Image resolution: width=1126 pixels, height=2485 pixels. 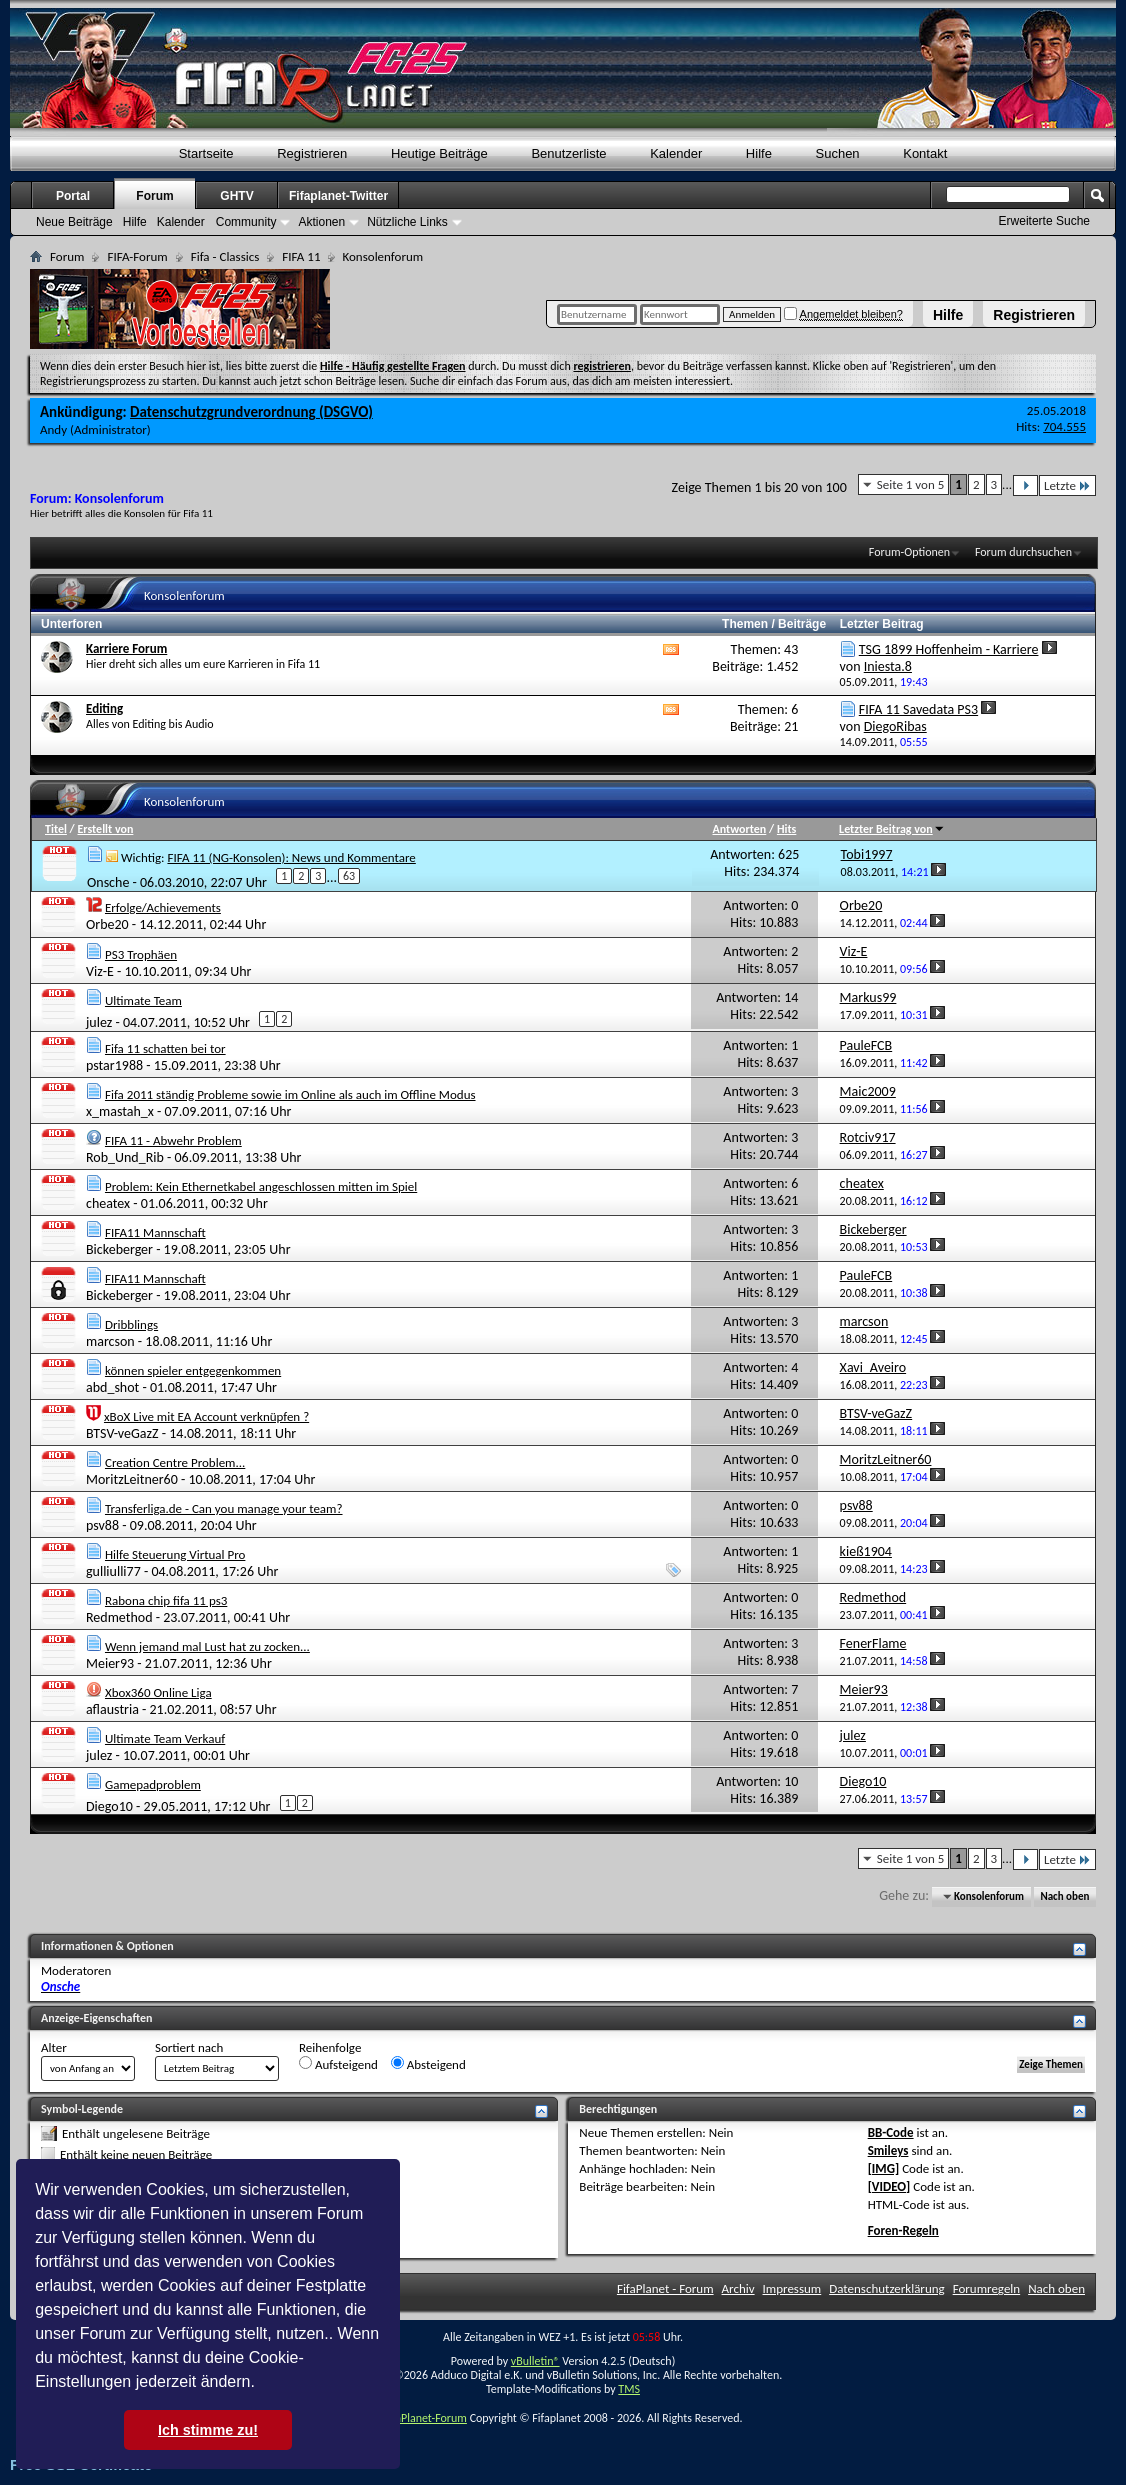 What do you see at coordinates (1064, 1896) in the screenshot?
I see `Nach oben` at bounding box center [1064, 1896].